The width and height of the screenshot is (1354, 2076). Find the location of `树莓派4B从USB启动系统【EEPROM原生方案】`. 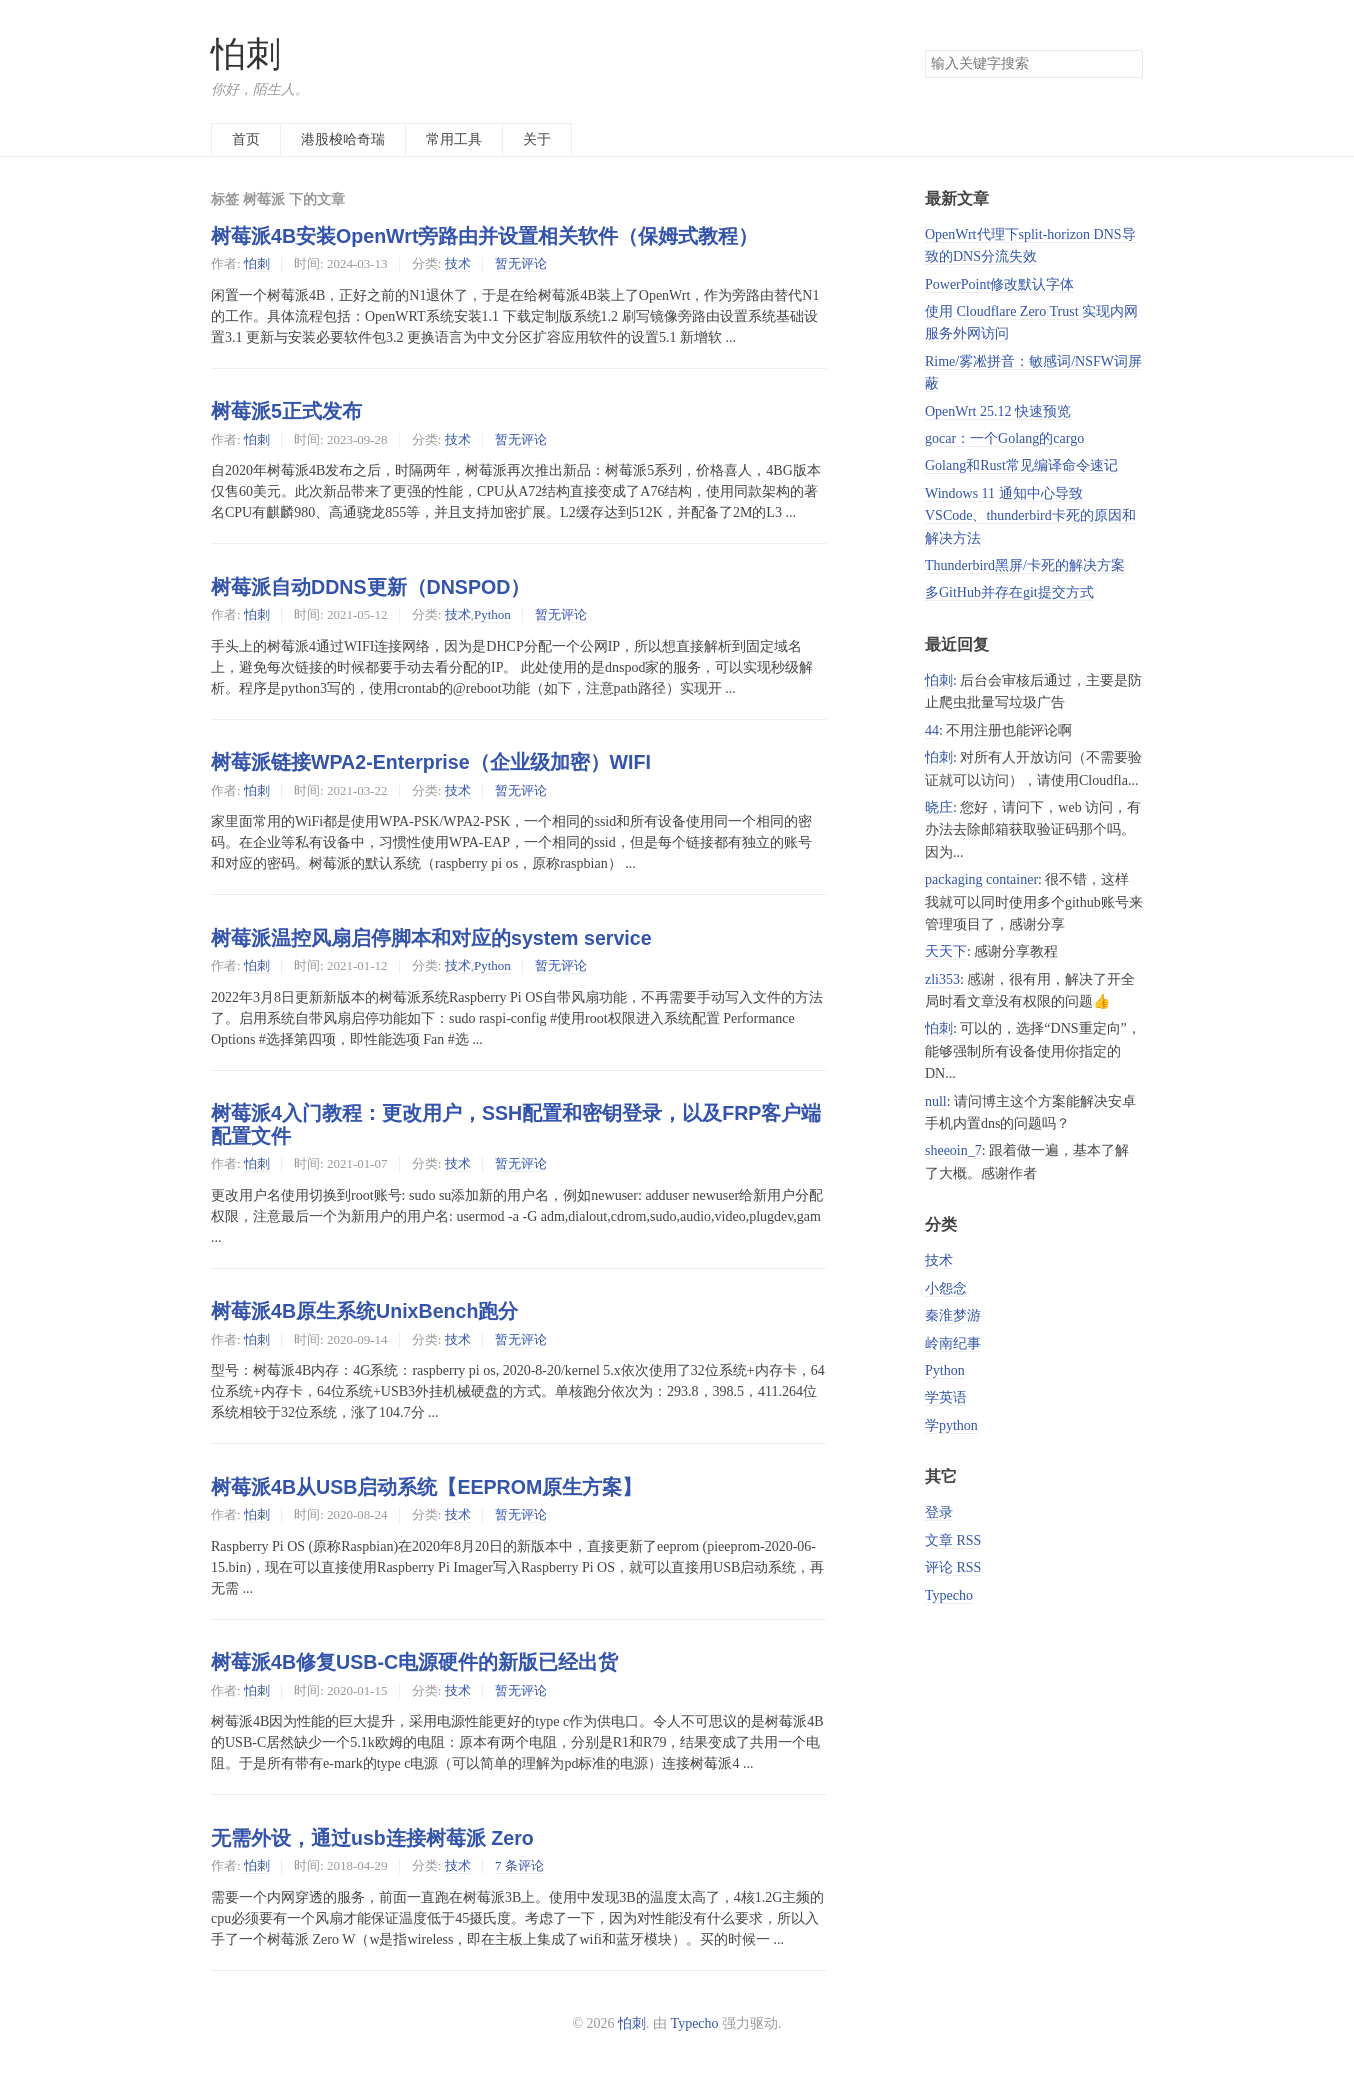

树莓派4B从USB启动系统【EEPROM原生方案】 is located at coordinates (426, 1487).